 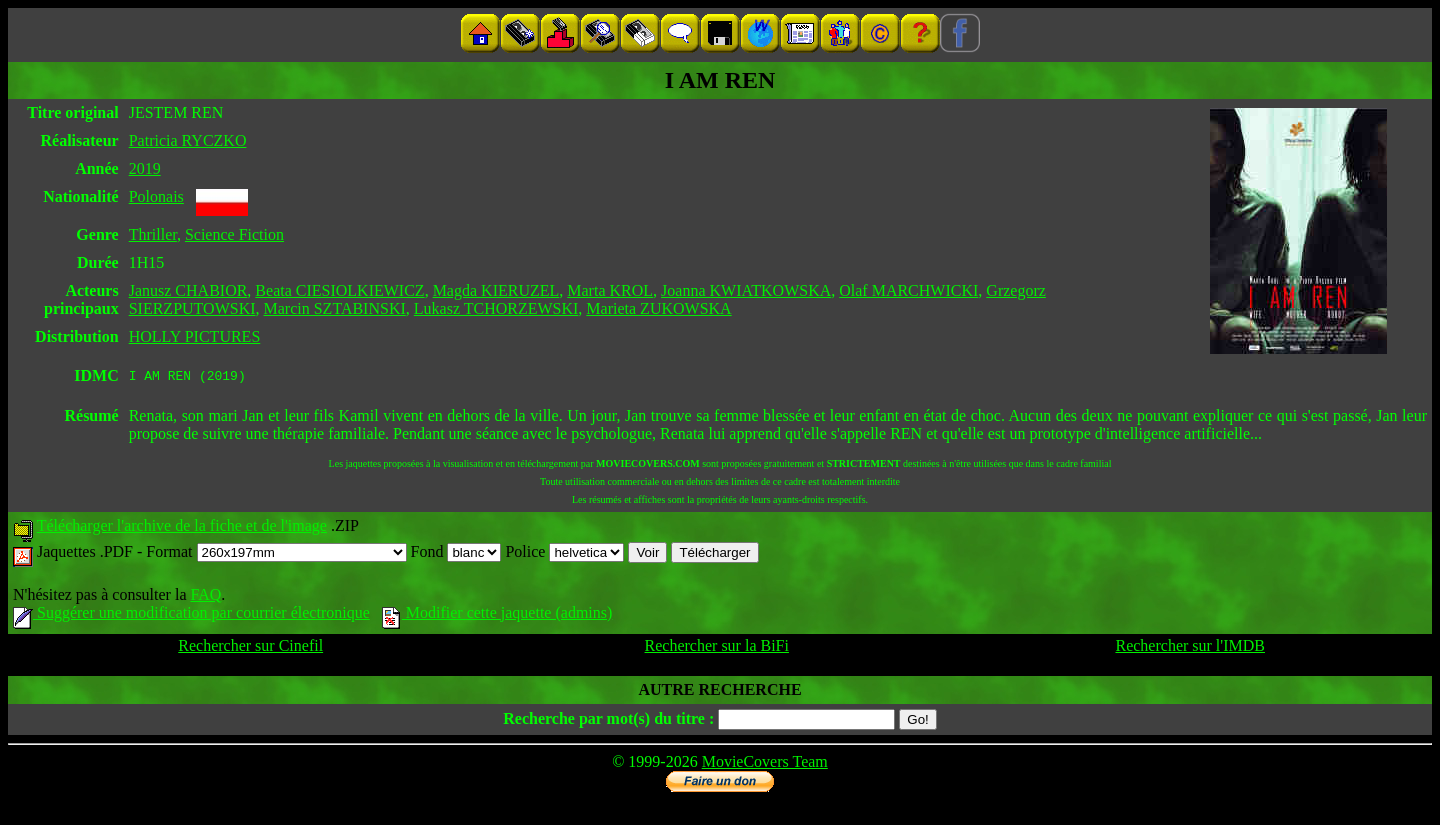 What do you see at coordinates (1190, 648) in the screenshot?
I see `Rechercher sur l'IMDB` at bounding box center [1190, 648].